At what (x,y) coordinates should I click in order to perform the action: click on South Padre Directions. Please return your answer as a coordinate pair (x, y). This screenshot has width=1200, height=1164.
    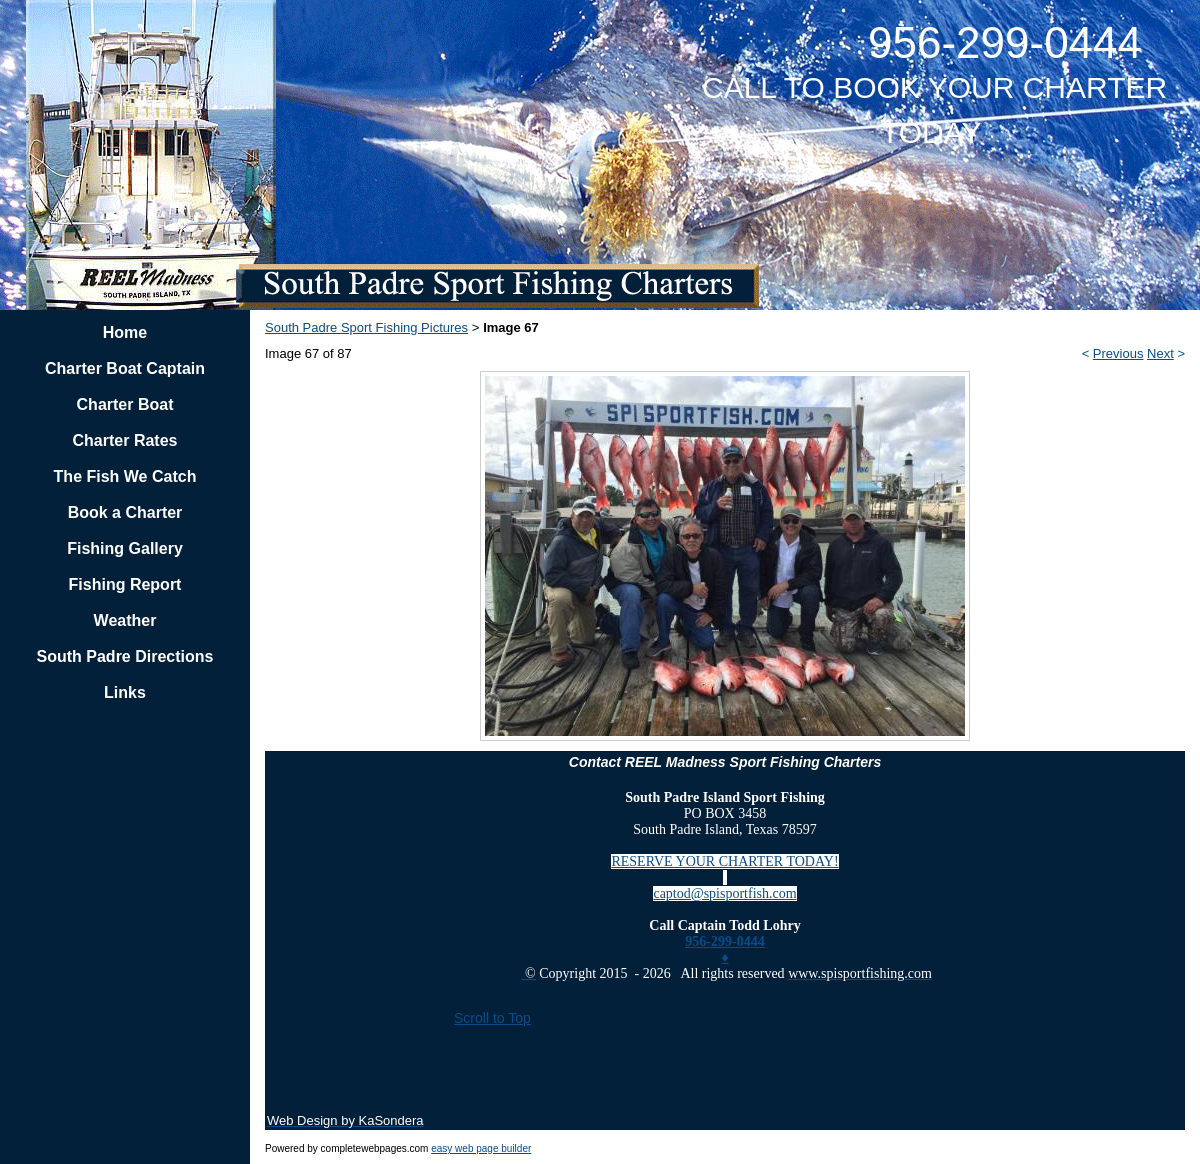
    Looking at the image, I should click on (125, 656).